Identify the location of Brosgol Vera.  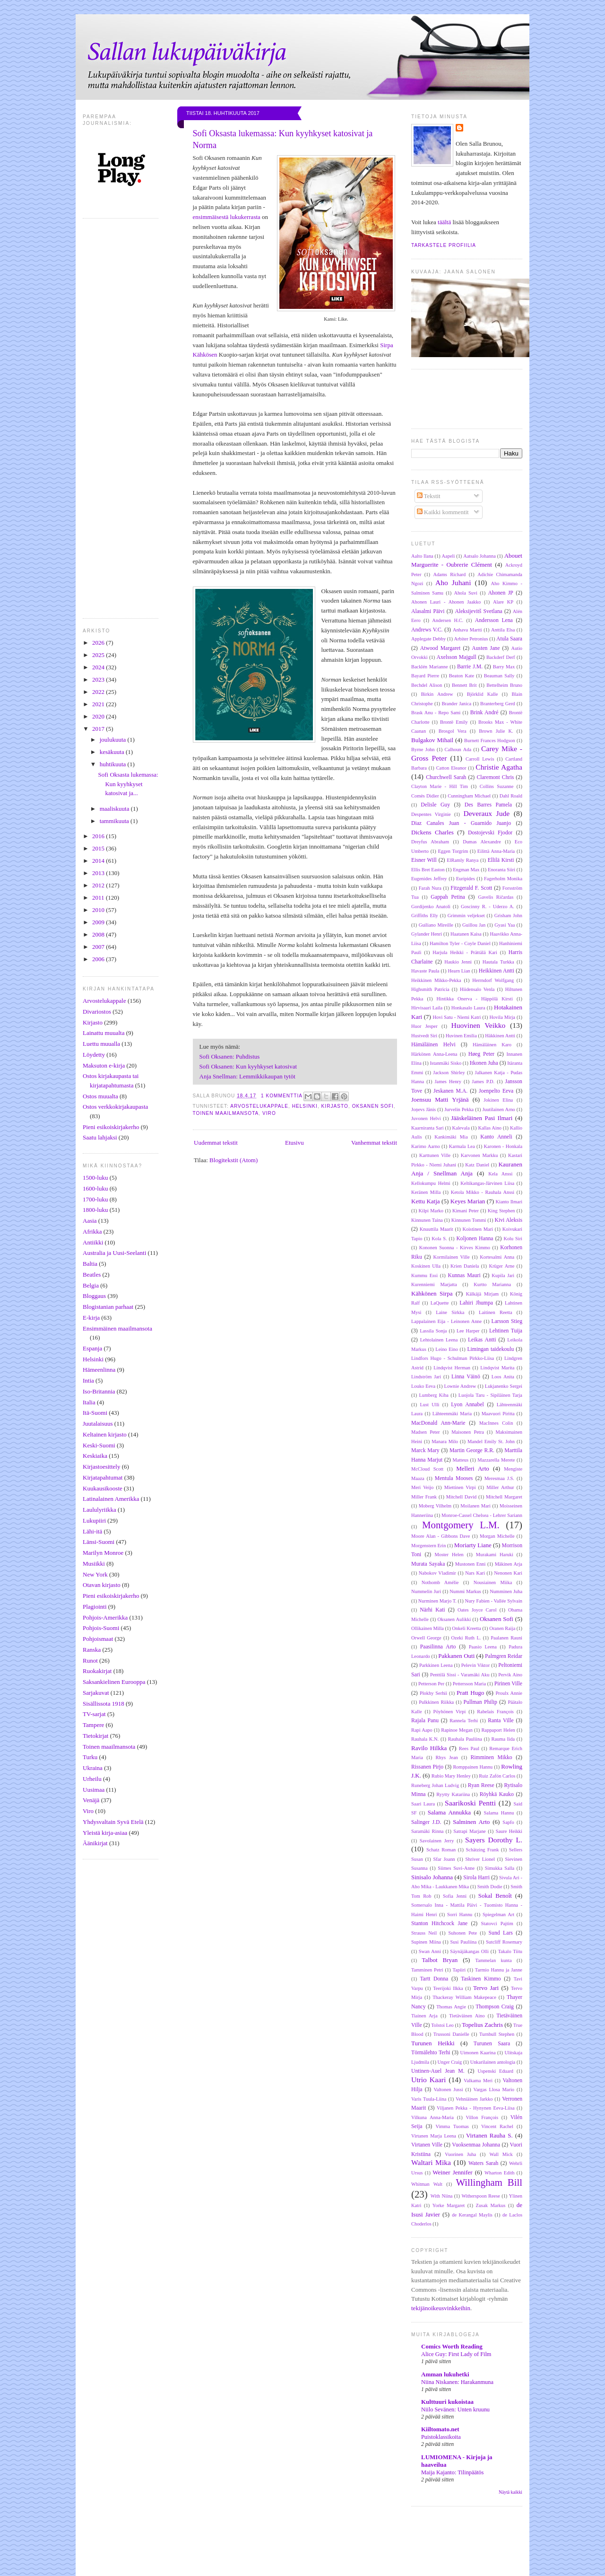
(453, 731).